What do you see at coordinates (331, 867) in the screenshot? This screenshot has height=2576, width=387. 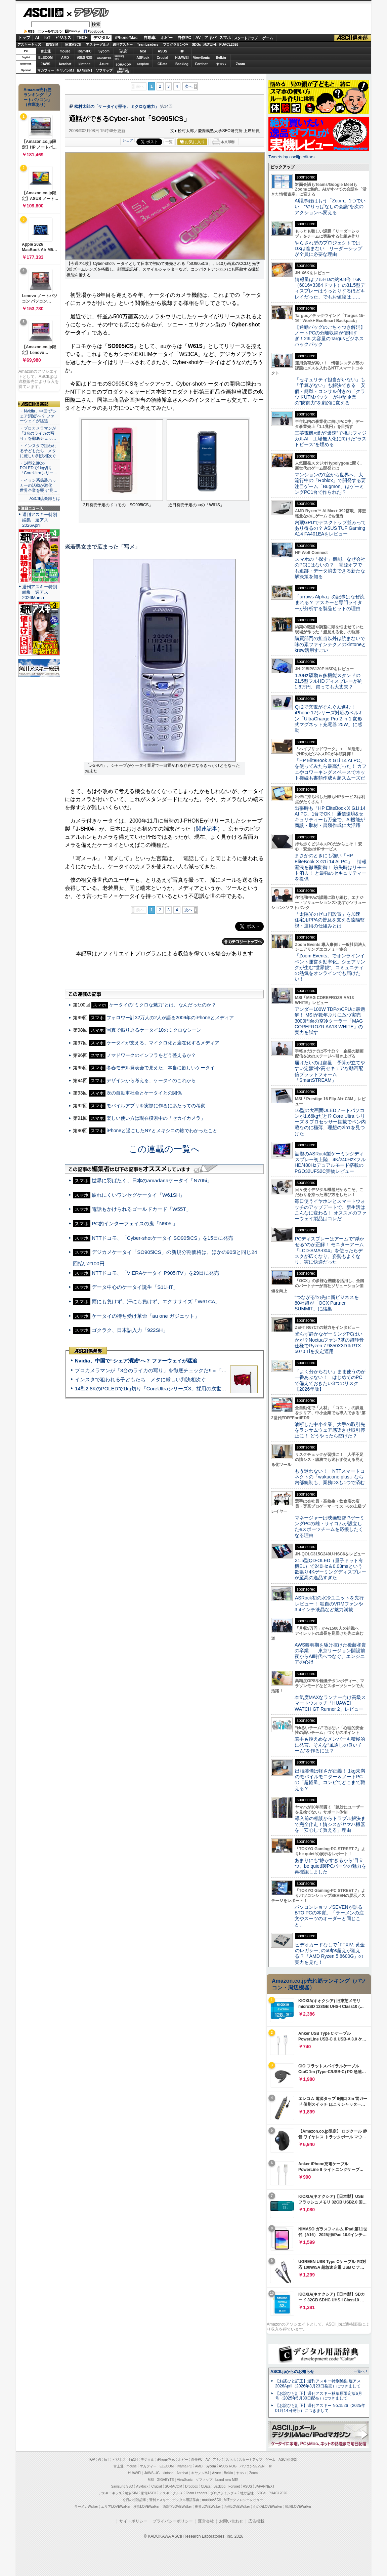 I see `まさかのときにも強い「HP EliteBook X G1i 14 AI PC」 情報漏洩を徹底防御！ 紛失時はリモート消去！ と最強のセキュリティーを提供` at bounding box center [331, 867].